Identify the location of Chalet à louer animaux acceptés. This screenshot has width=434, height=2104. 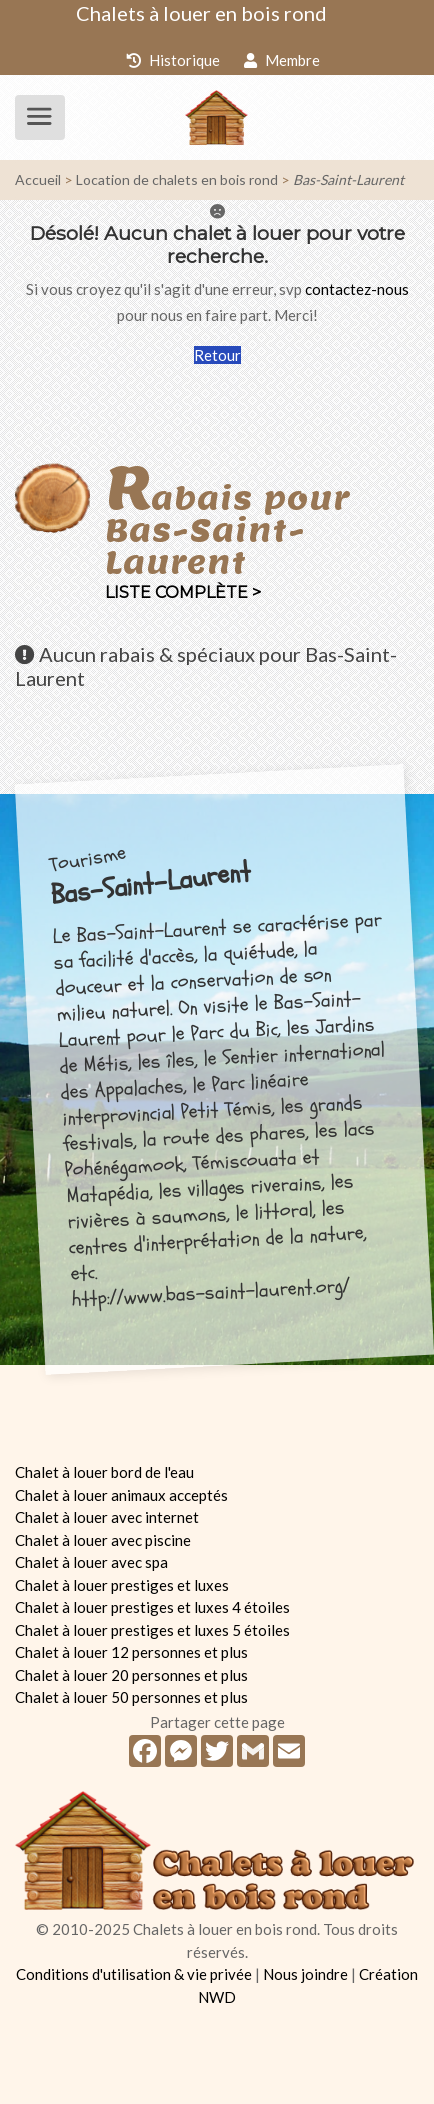
(121, 1495).